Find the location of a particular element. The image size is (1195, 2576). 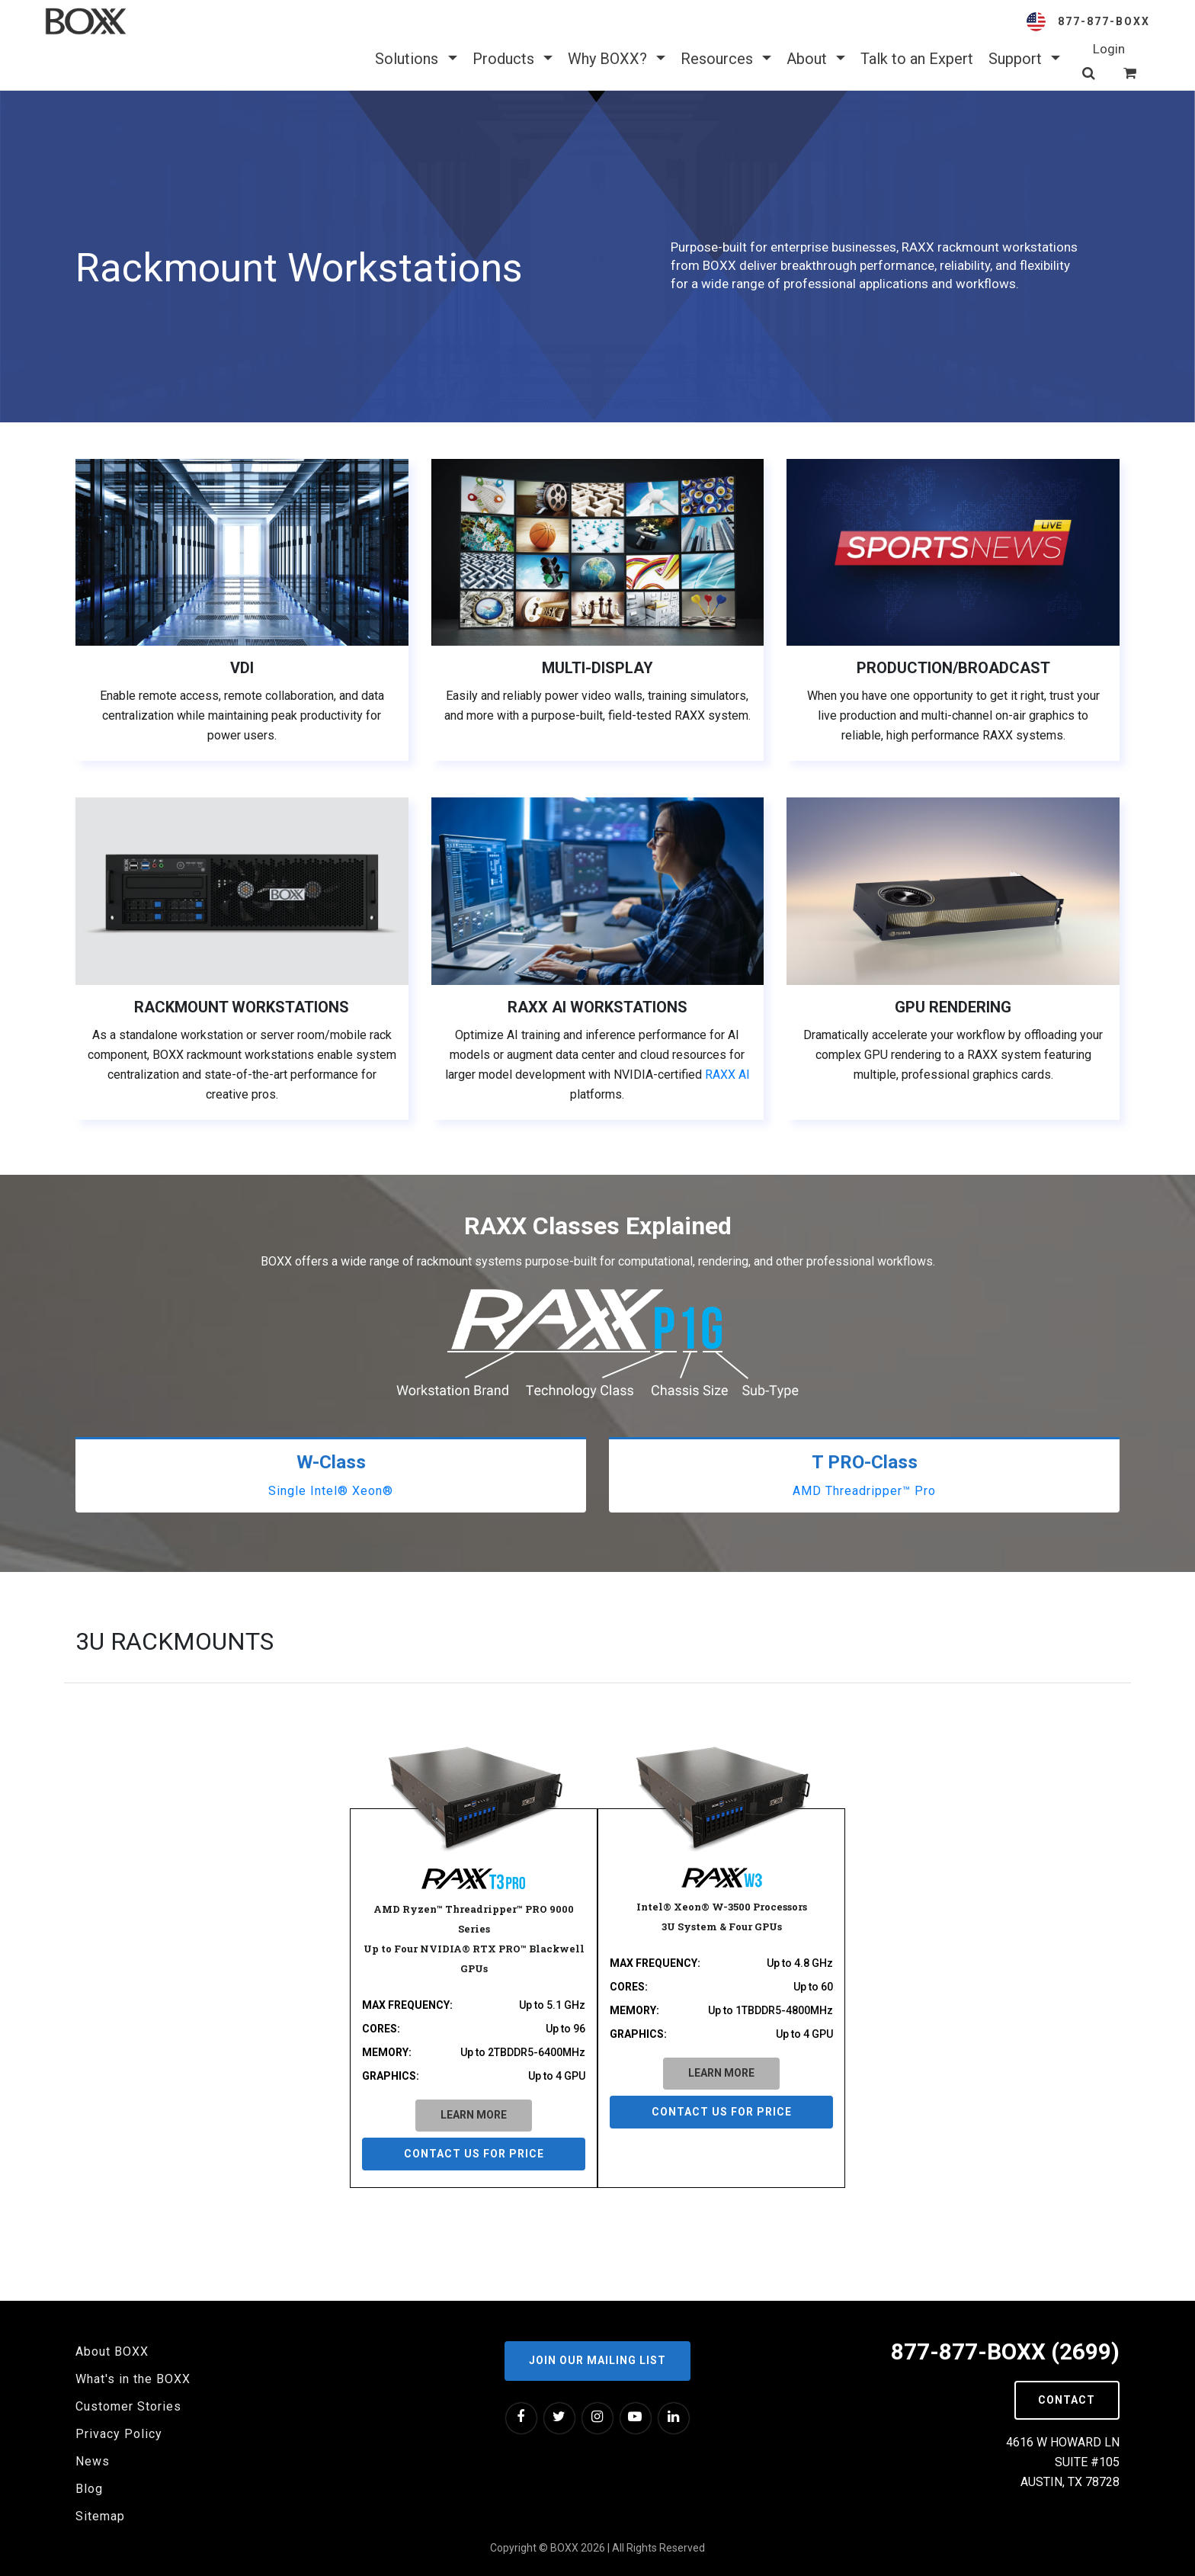

Talk to an Expert is located at coordinates (916, 59).